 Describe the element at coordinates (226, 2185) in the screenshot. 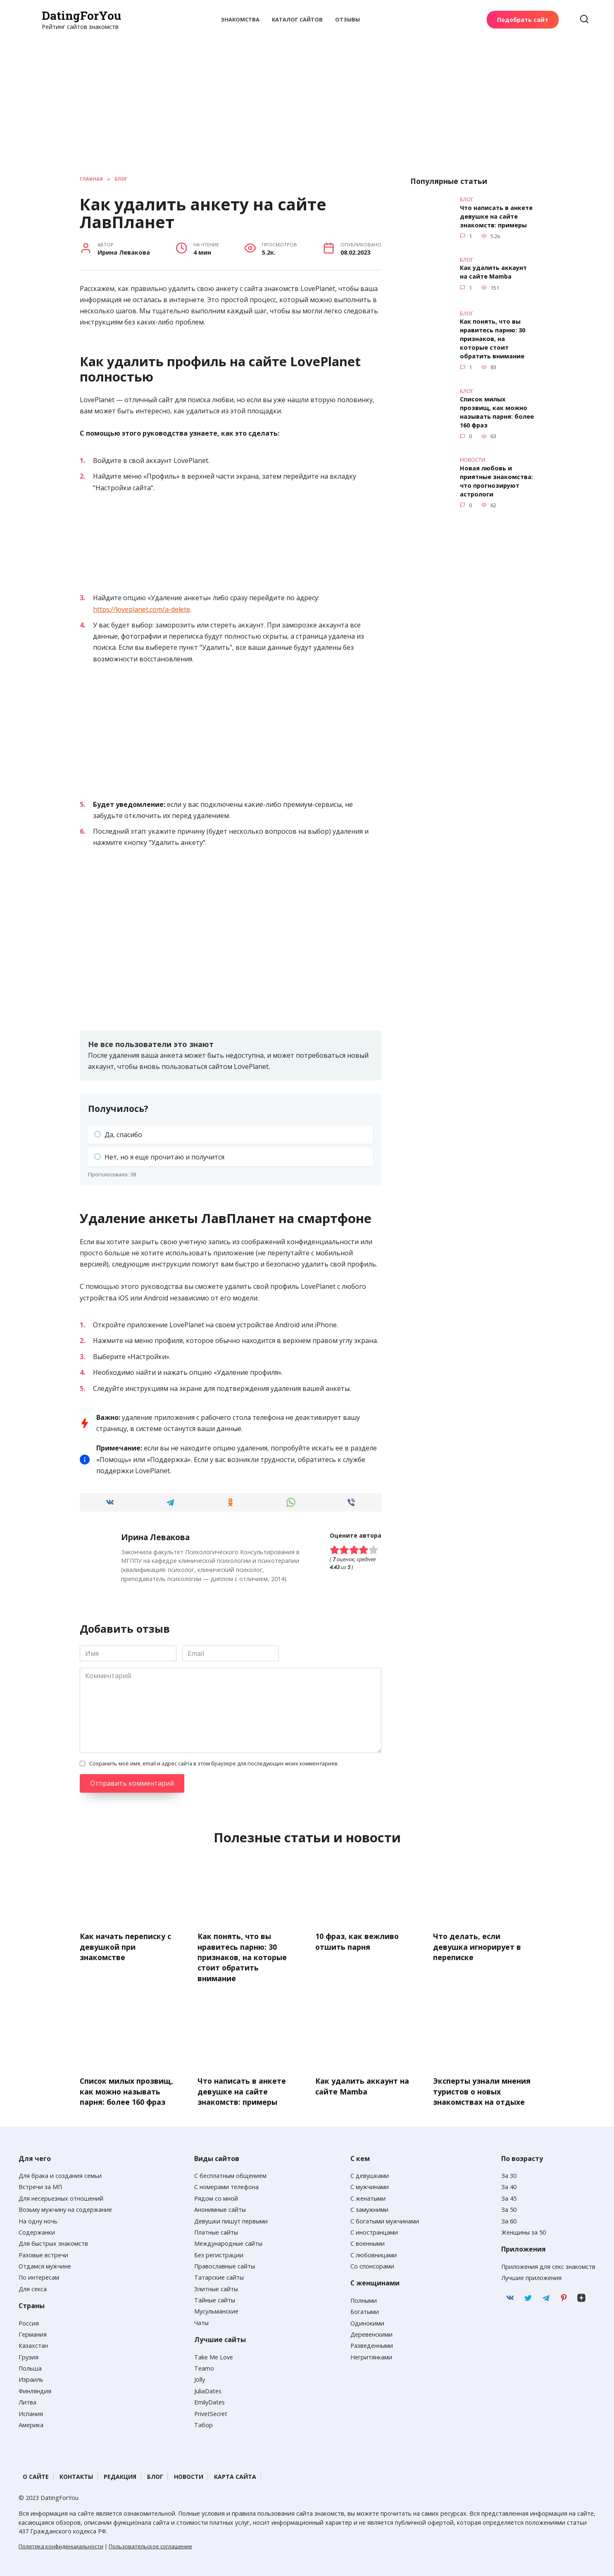

I see `С номерами телефона` at that location.